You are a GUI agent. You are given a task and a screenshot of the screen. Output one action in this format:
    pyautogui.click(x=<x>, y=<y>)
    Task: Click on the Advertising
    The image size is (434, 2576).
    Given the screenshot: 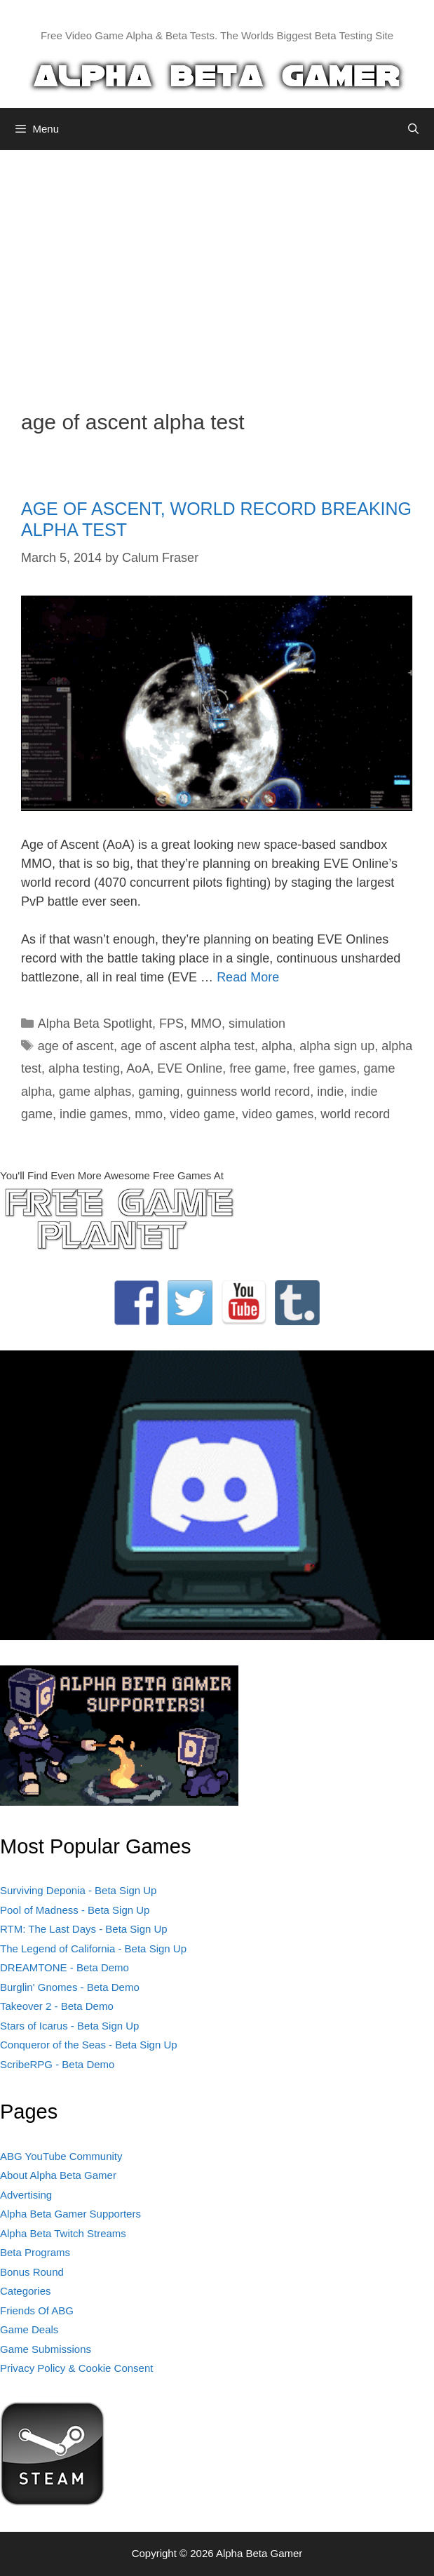 What is the action you would take?
    pyautogui.click(x=26, y=2195)
    